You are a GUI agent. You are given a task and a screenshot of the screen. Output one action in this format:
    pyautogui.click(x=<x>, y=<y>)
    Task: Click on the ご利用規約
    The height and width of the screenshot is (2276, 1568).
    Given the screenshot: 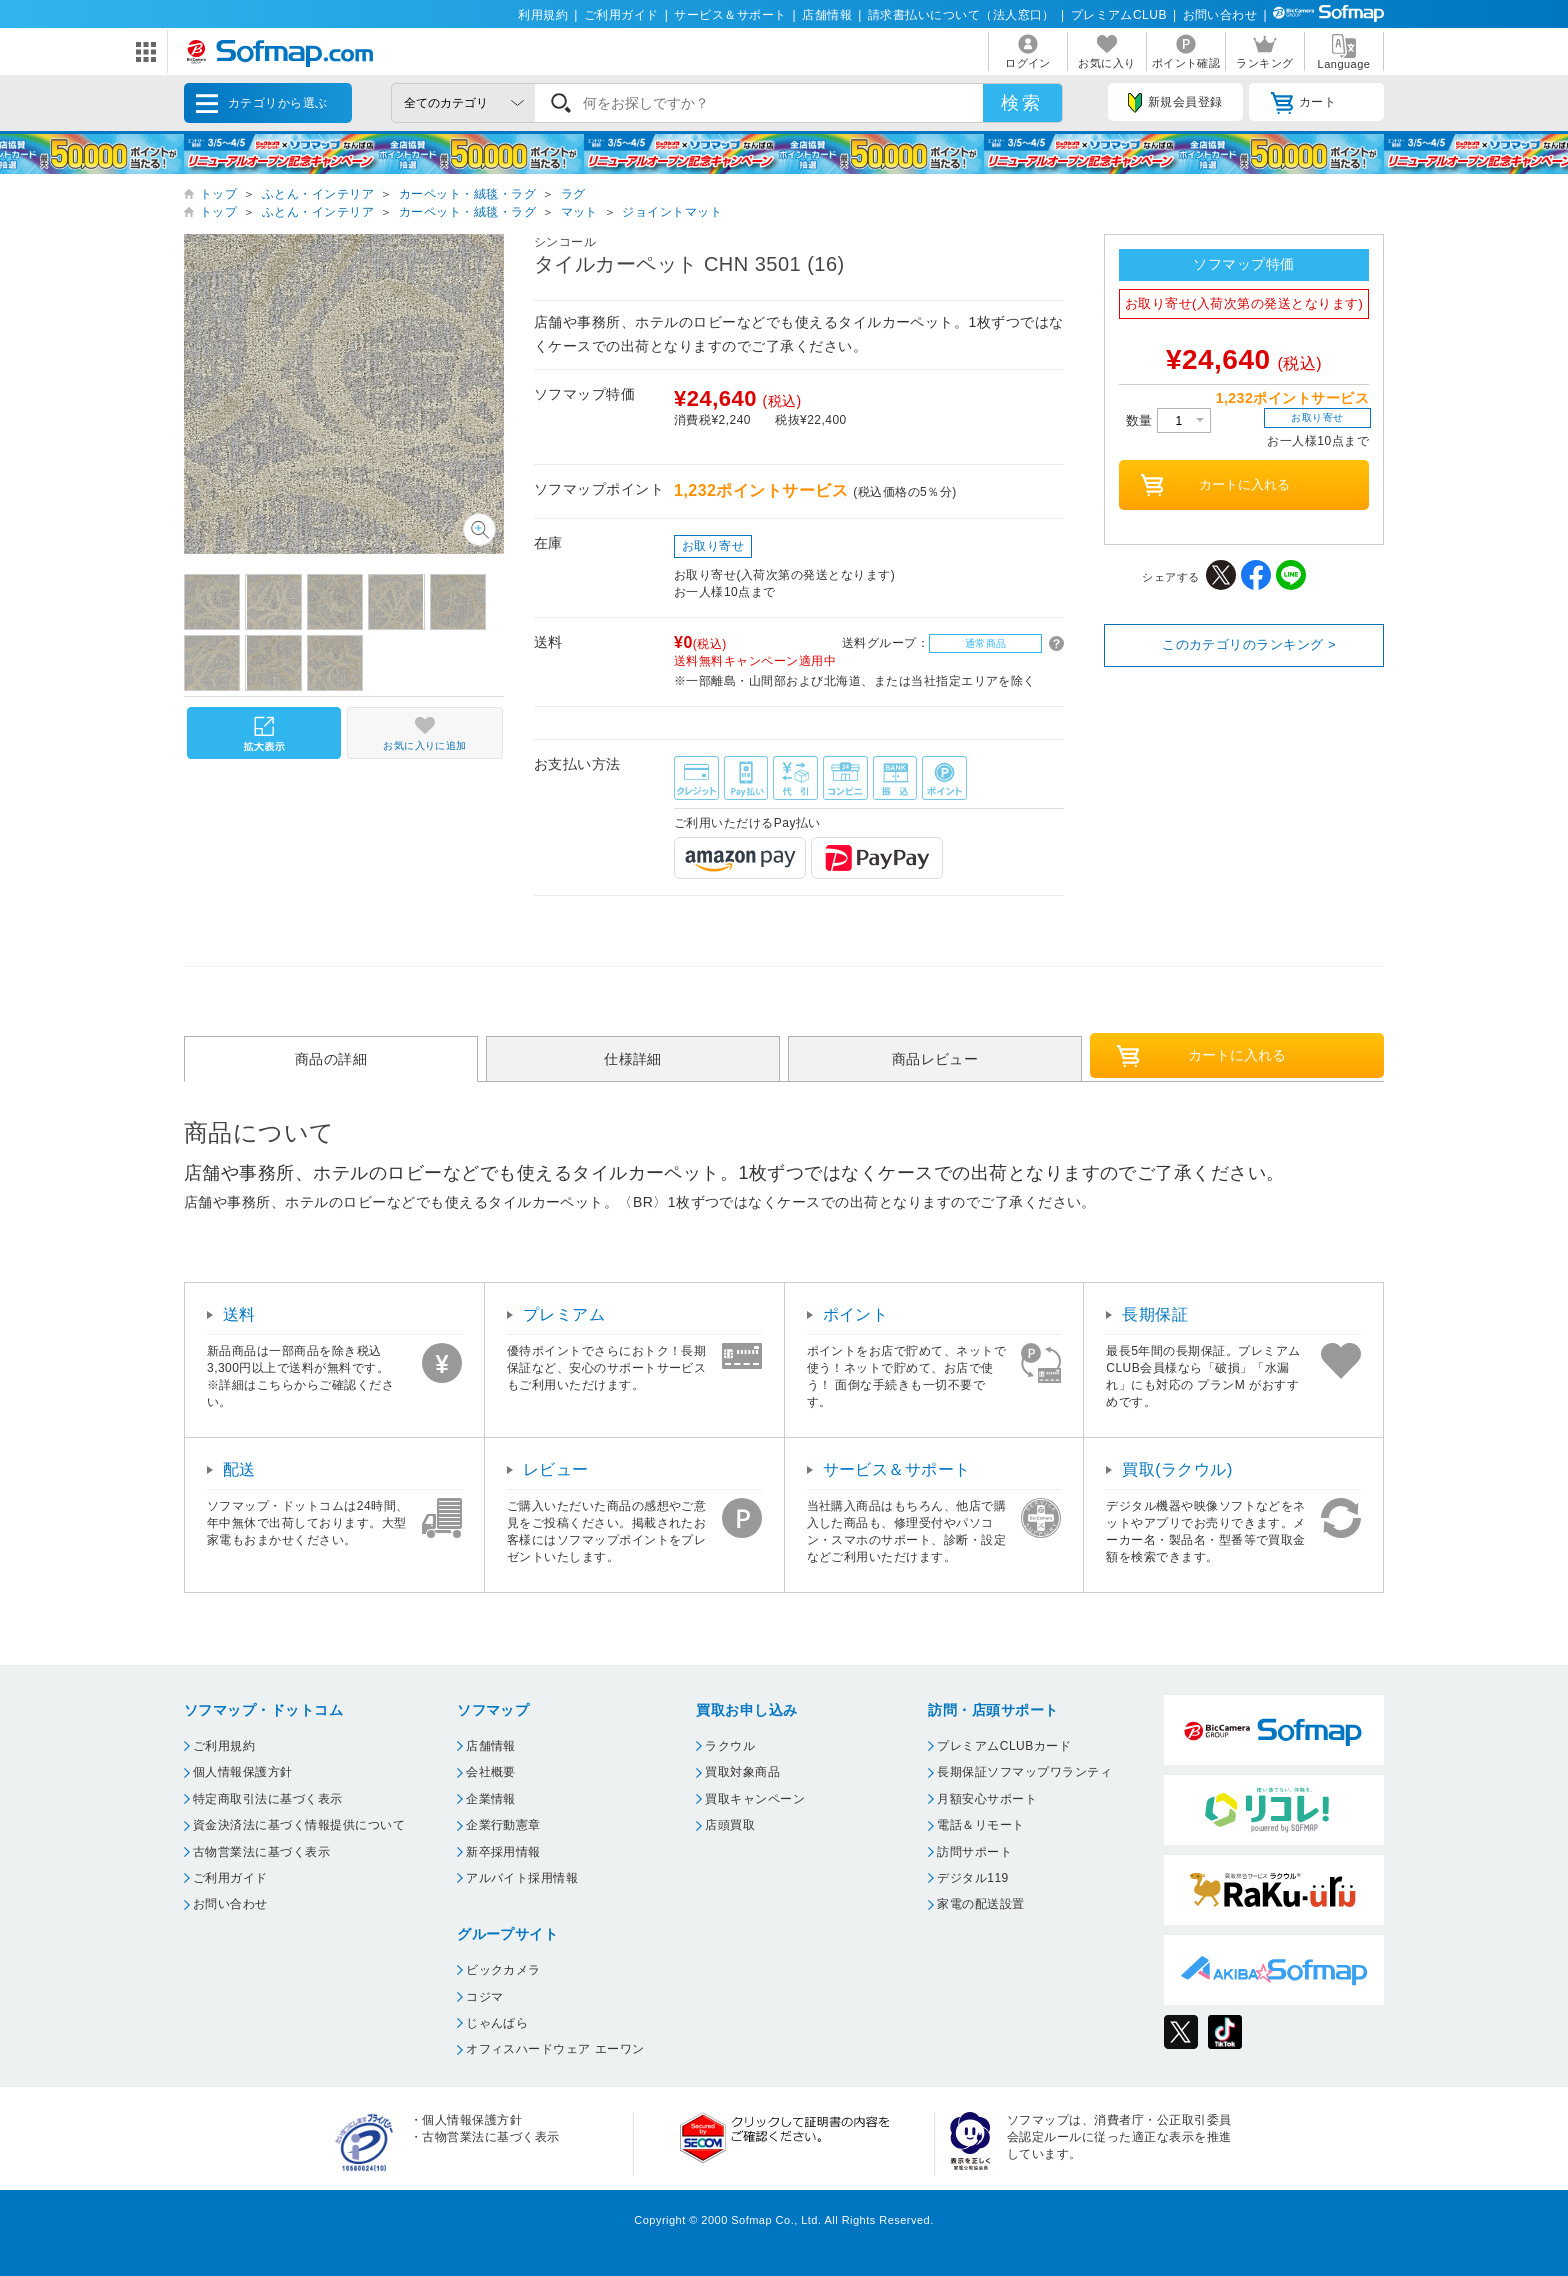 What is the action you would take?
    pyautogui.click(x=224, y=1746)
    